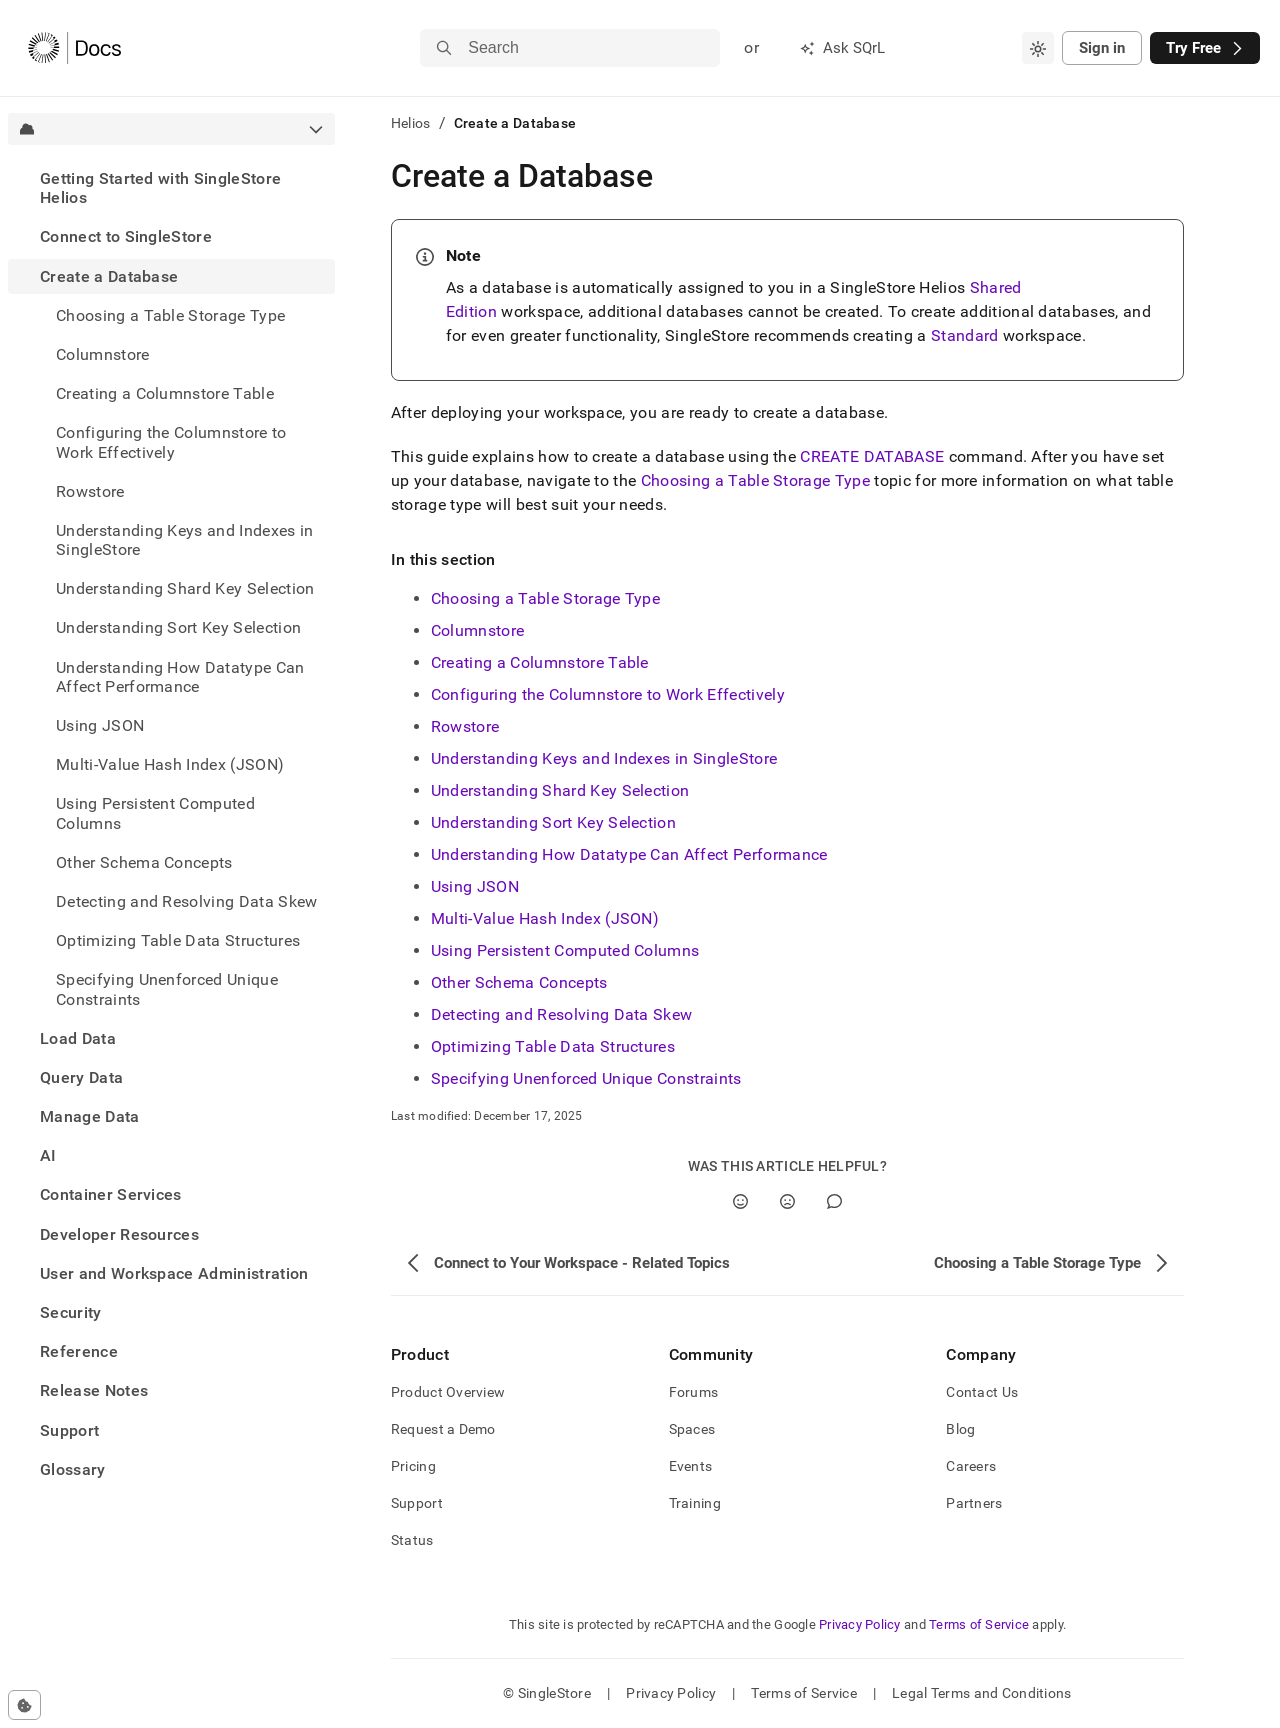 Image resolution: width=1280 pixels, height=1728 pixels. What do you see at coordinates (171, 188) in the screenshot?
I see `[treeitem]` at bounding box center [171, 188].